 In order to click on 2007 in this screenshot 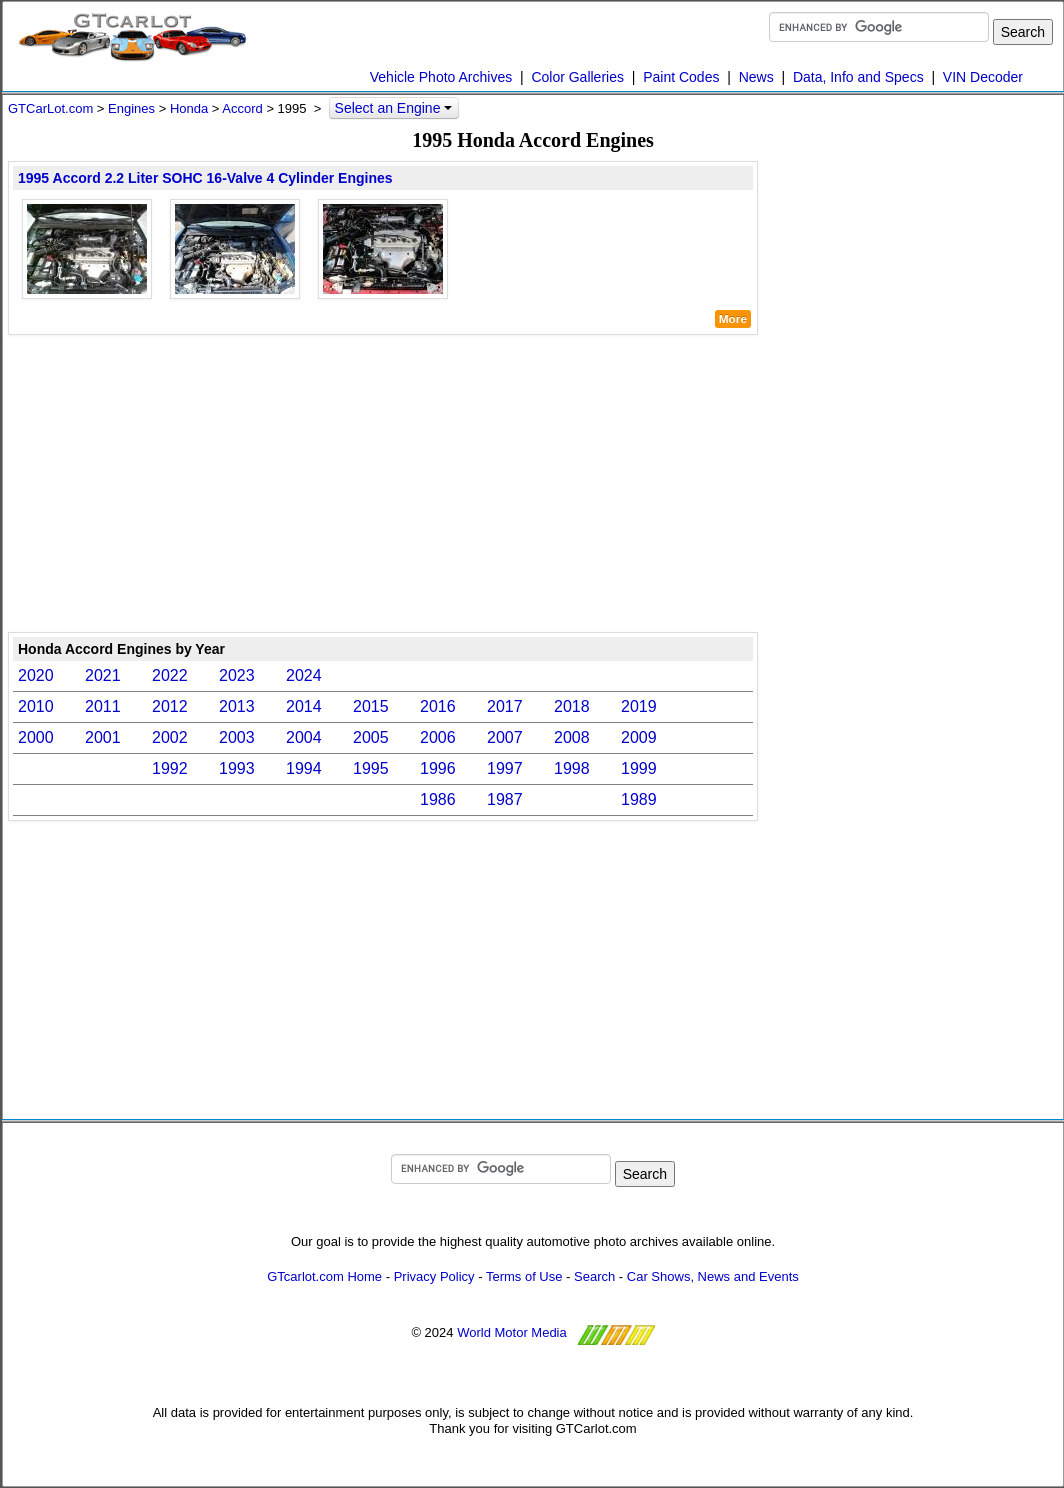, I will do `click(505, 737)`.